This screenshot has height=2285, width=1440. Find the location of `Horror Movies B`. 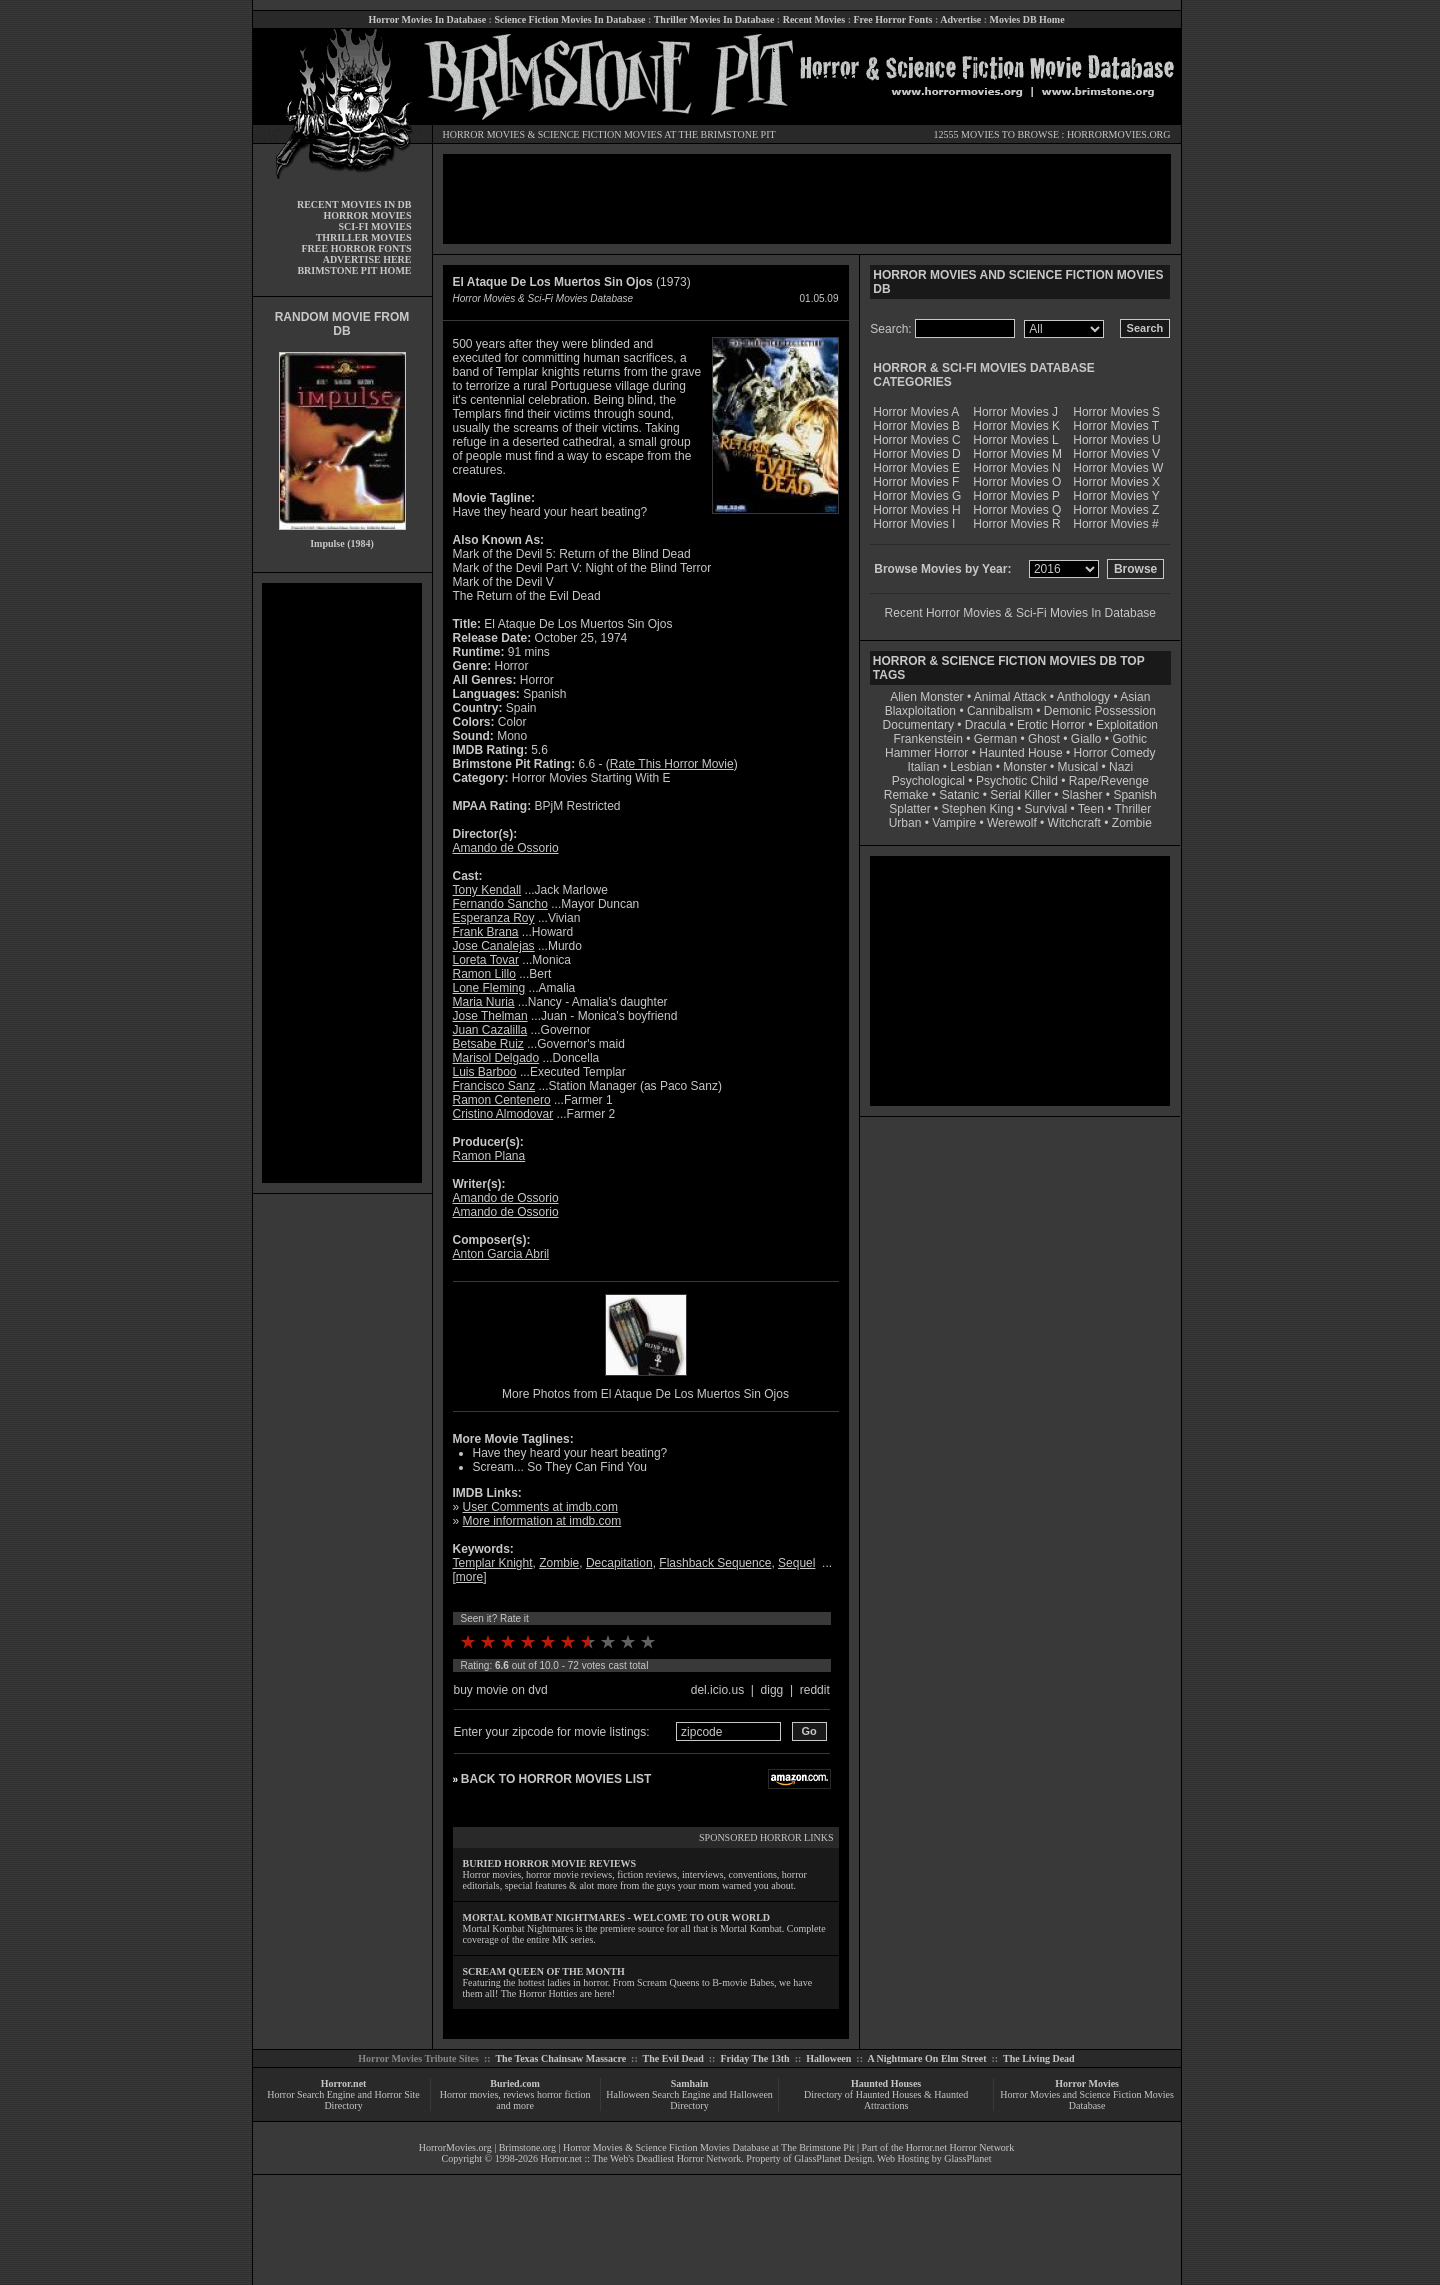

Horror Movies B is located at coordinates (916, 426).